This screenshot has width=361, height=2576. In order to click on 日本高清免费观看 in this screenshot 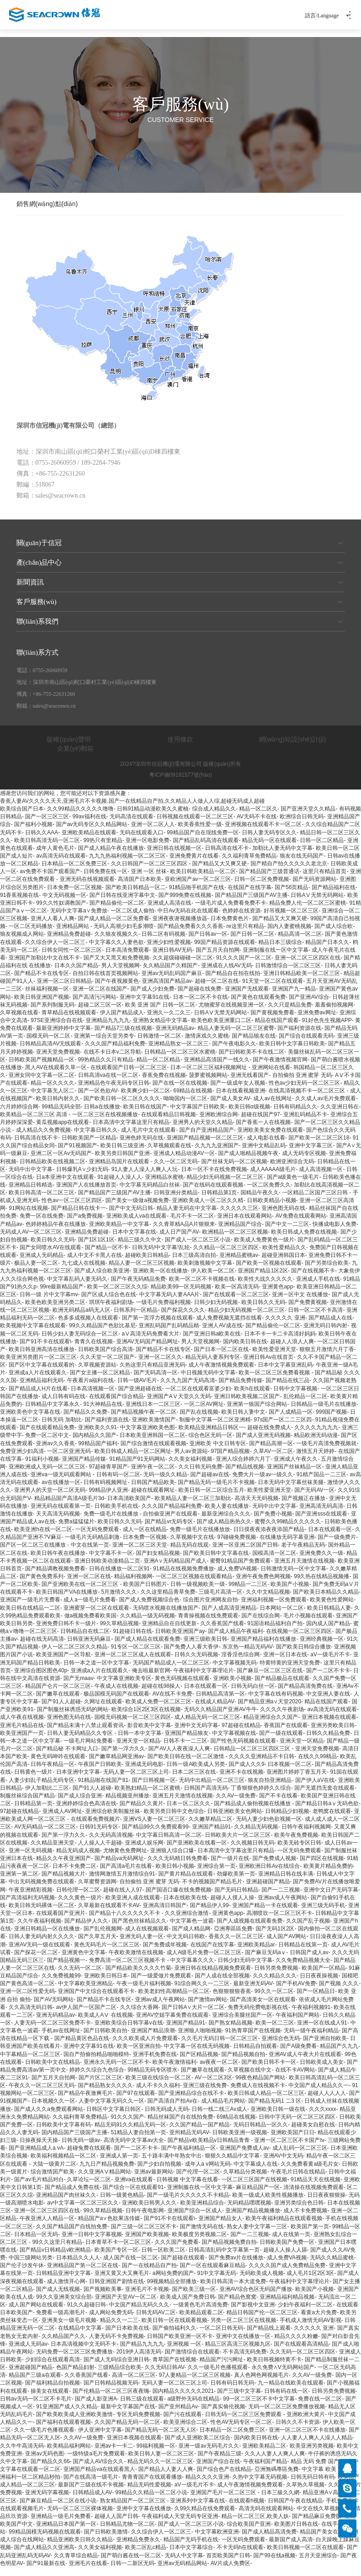, I will do `click(127, 958)`.